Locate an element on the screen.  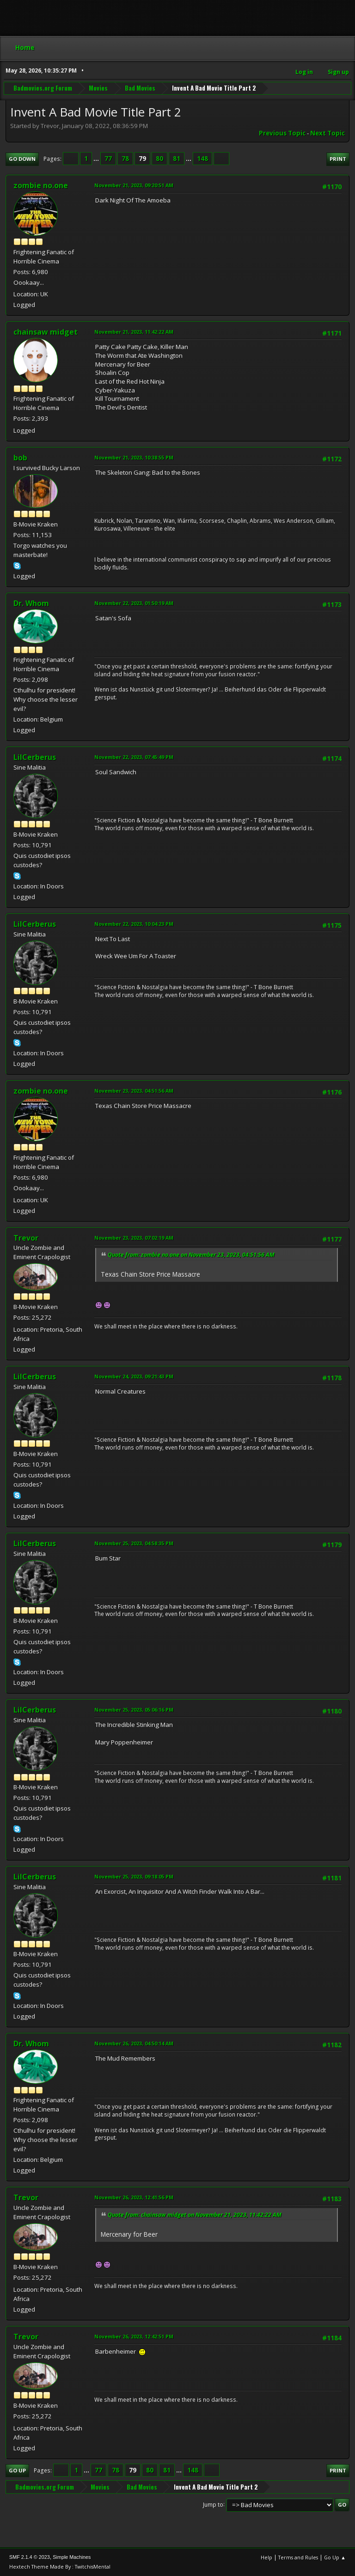
zombie no.one is located at coordinates (40, 185).